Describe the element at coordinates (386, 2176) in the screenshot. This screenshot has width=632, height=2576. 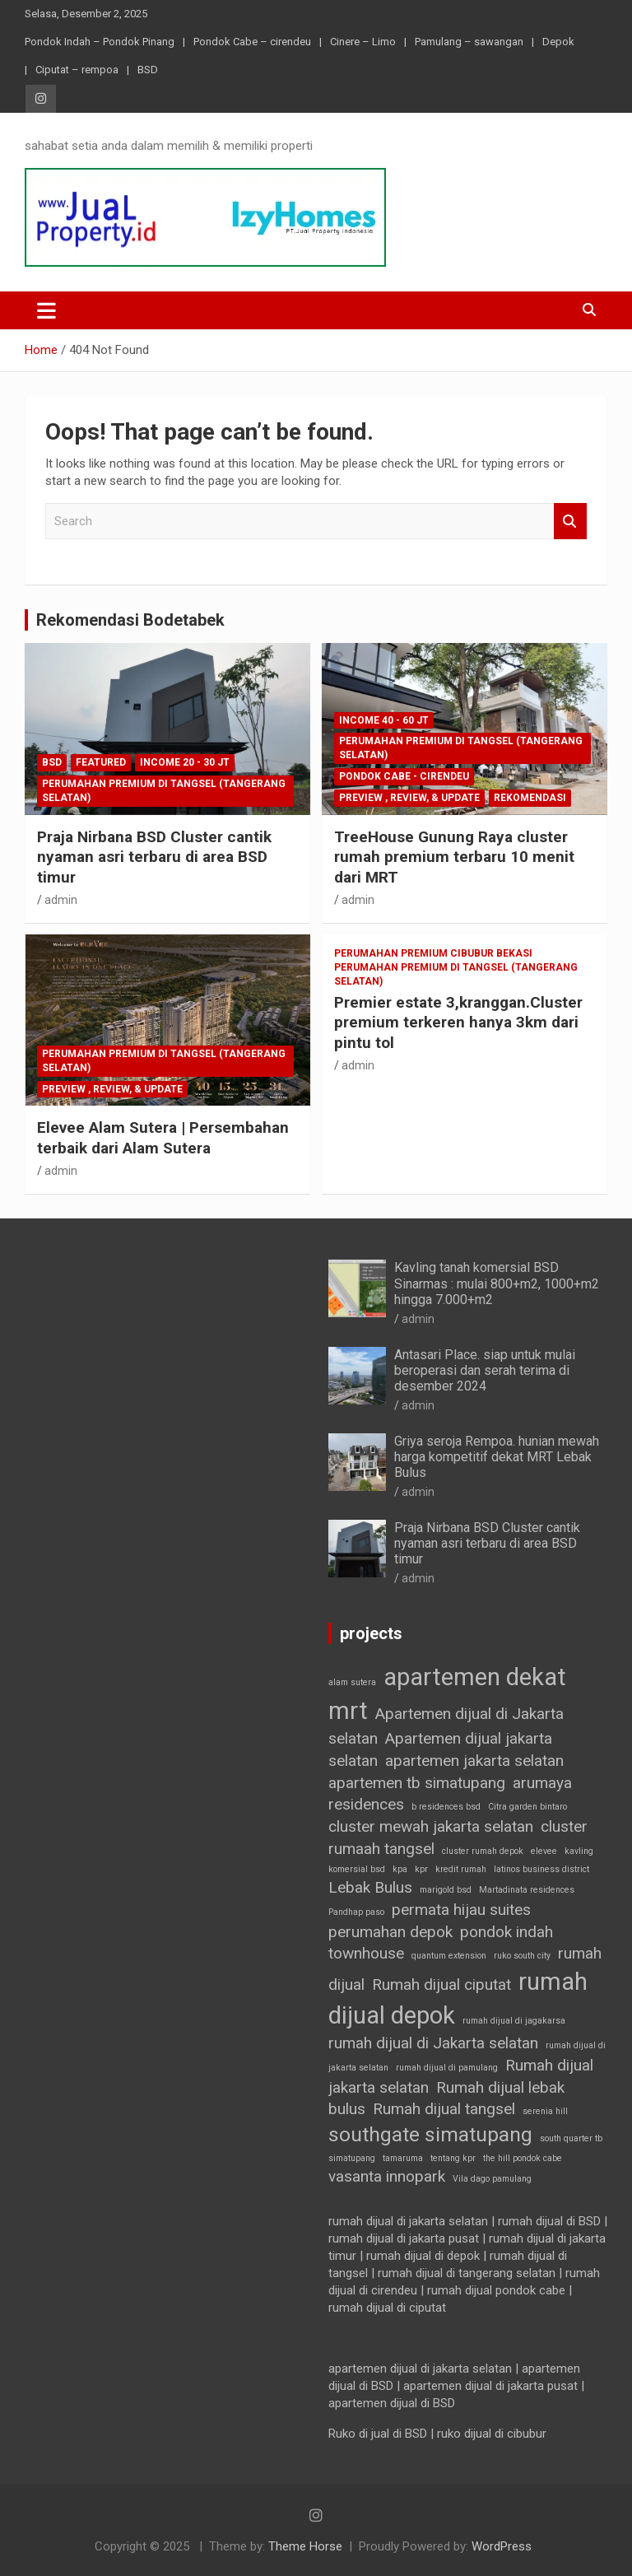
I see `vasanta innopark [vasanta innopark (2 item)]` at that location.